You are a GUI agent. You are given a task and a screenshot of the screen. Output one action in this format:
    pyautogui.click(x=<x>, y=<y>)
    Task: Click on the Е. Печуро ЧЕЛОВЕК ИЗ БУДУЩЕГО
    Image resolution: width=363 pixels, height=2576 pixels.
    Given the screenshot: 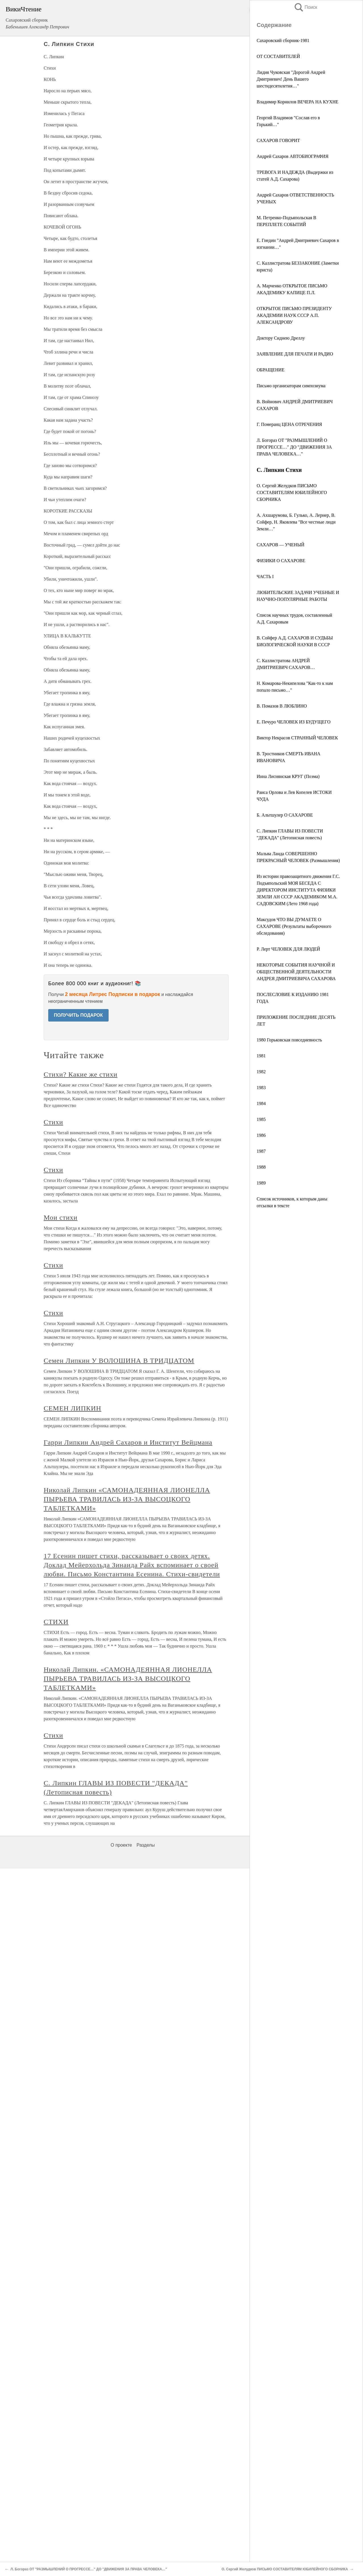 What is the action you would take?
    pyautogui.click(x=293, y=721)
    